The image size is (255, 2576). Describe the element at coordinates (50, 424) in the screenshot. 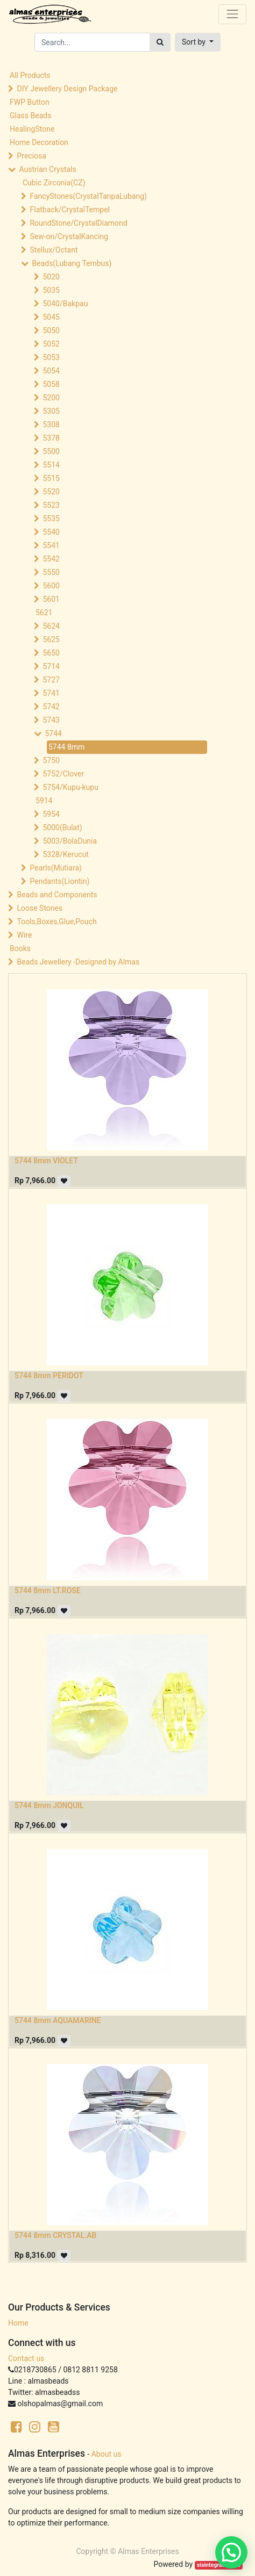

I see `5308` at that location.